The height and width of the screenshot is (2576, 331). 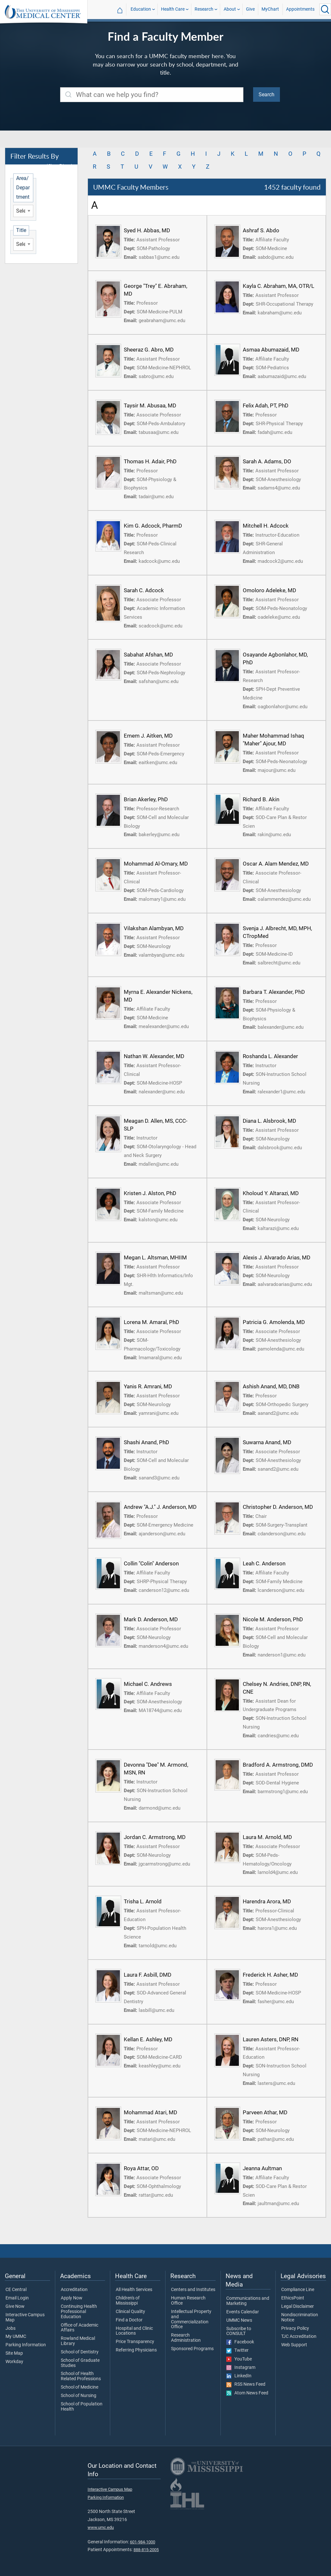 What do you see at coordinates (191, 2319) in the screenshot?
I see `Intellectual Property and Commercialization Office` at bounding box center [191, 2319].